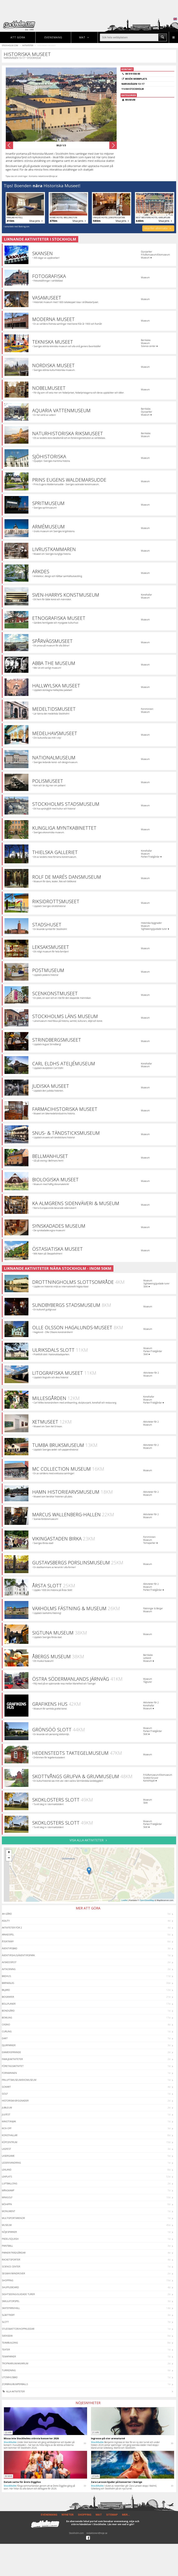  Describe the element at coordinates (10, 2383) in the screenshot. I see `Utomhusbad` at that location.